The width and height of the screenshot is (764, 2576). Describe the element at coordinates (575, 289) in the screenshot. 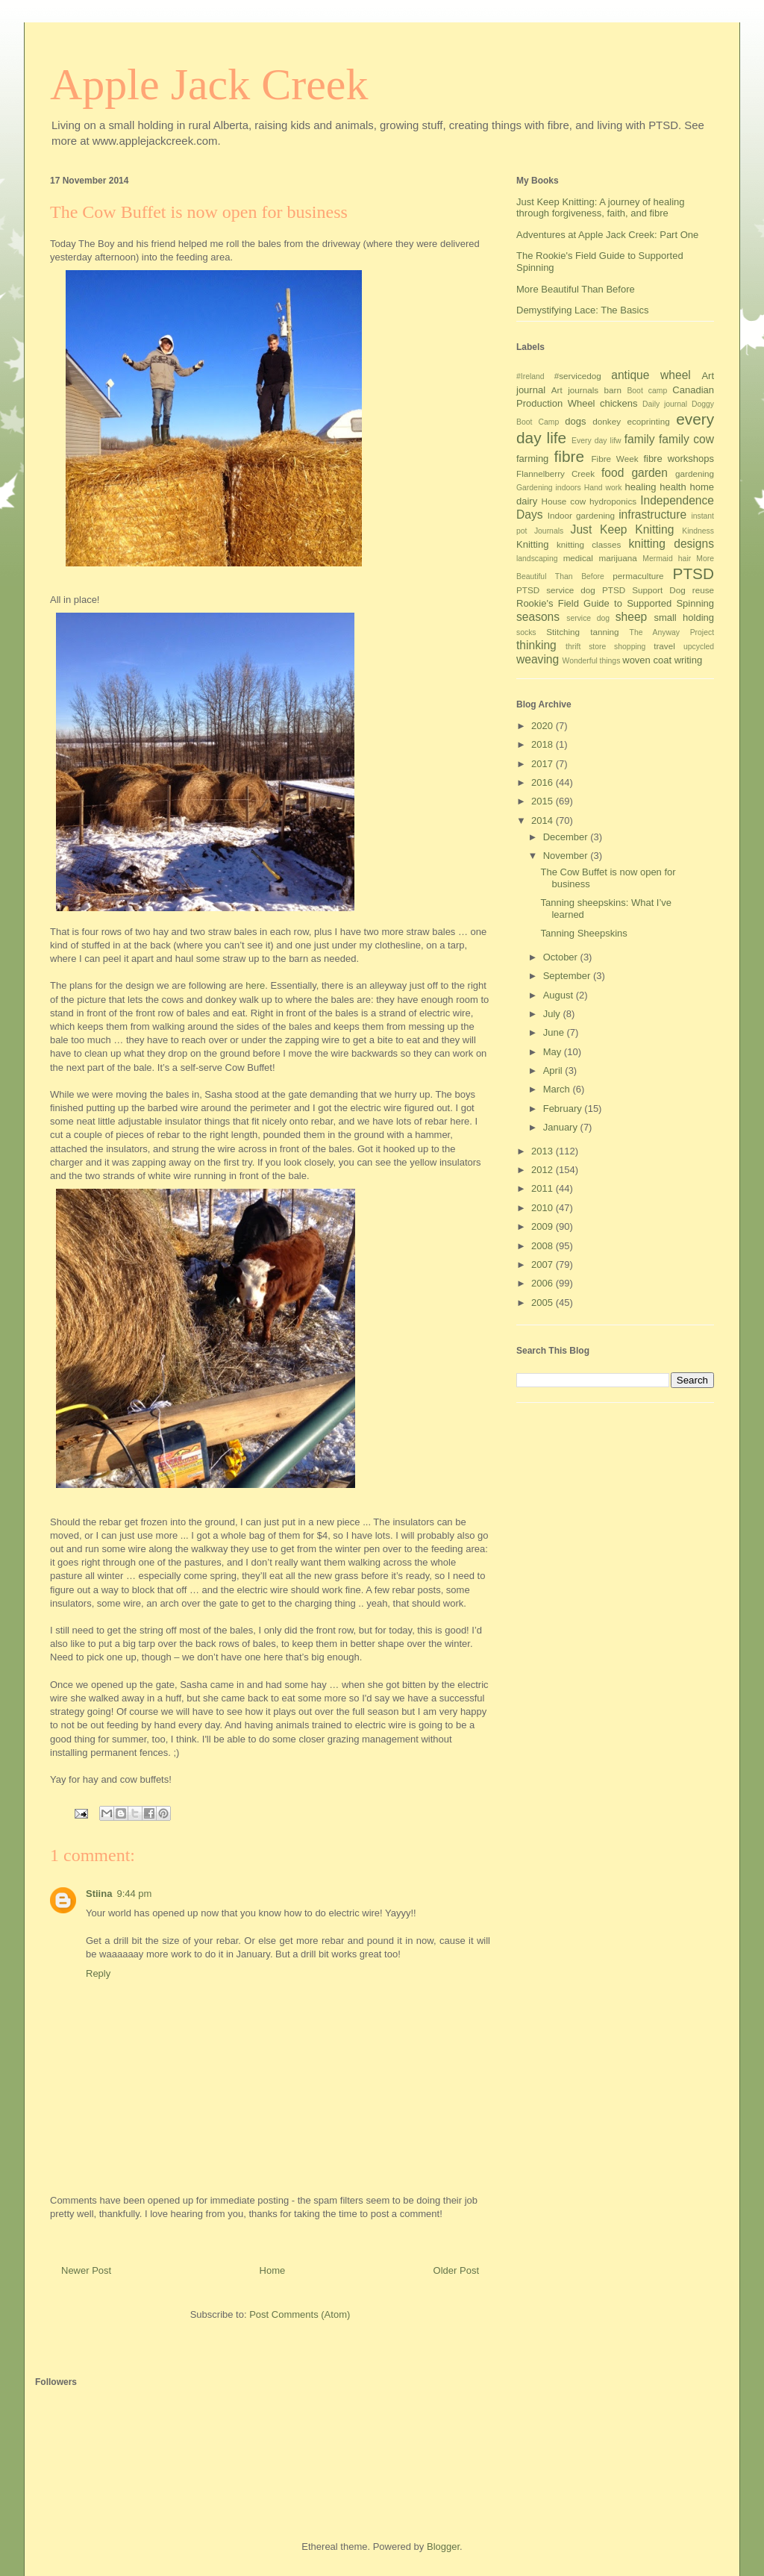

I see `More Beautiful Than Before` at that location.